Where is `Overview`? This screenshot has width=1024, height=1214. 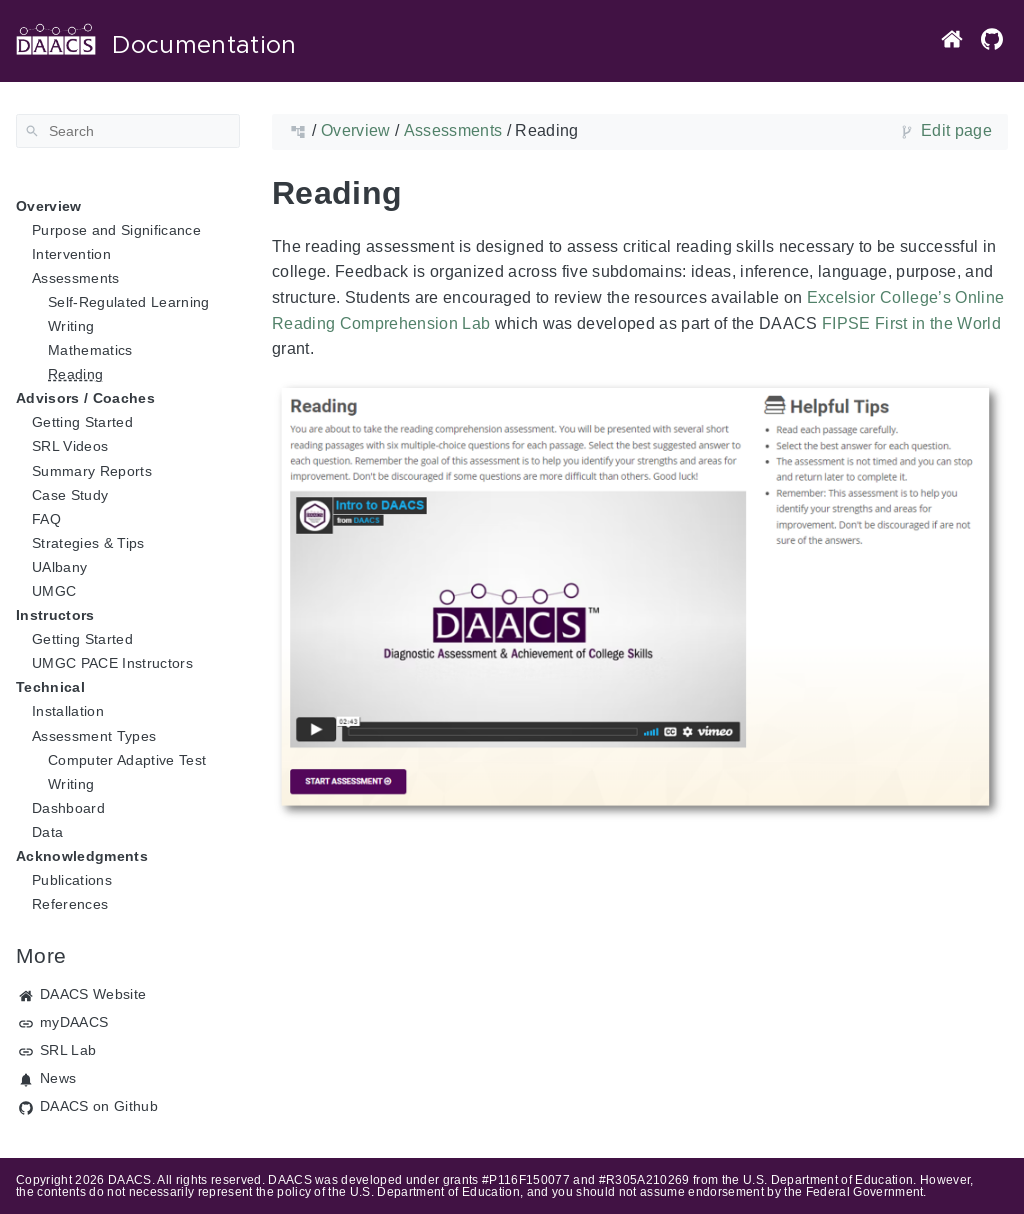 Overview is located at coordinates (49, 206).